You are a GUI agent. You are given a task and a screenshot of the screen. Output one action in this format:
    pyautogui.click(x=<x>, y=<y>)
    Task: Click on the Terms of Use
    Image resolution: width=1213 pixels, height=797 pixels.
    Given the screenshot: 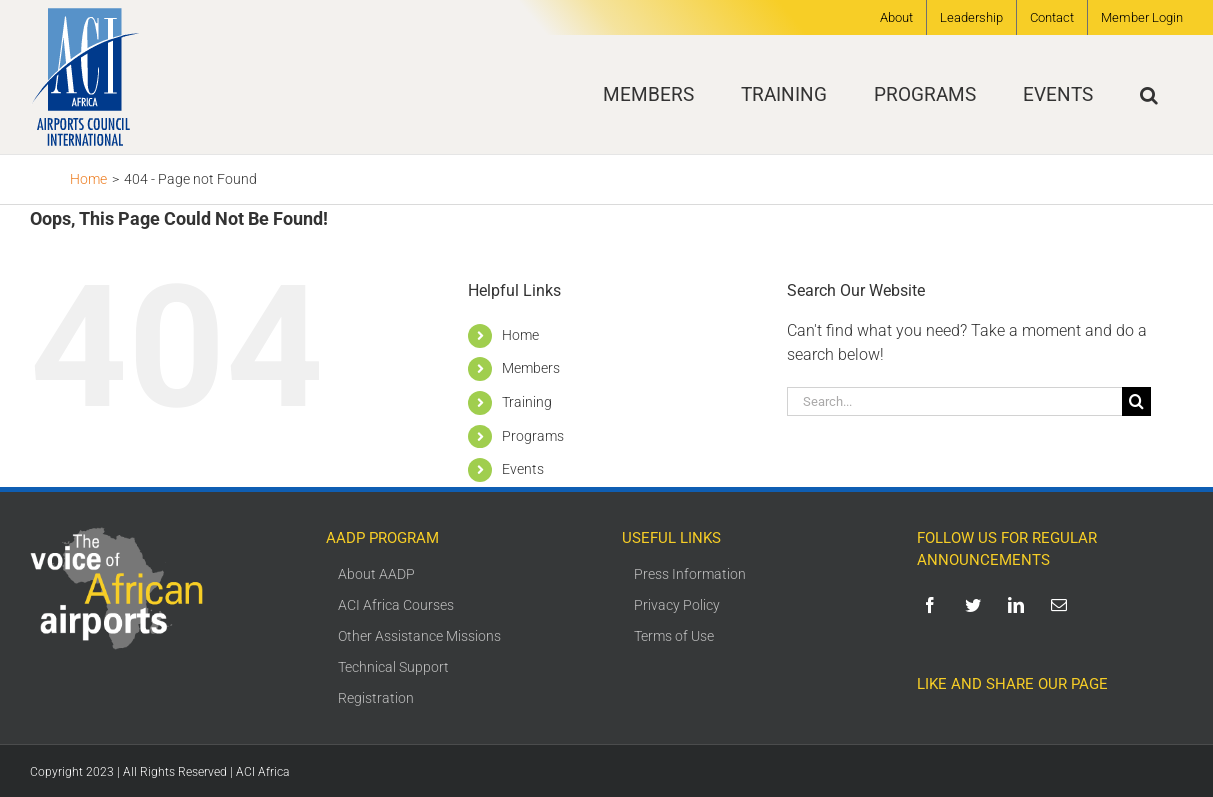 What is the action you would take?
    pyautogui.click(x=674, y=636)
    